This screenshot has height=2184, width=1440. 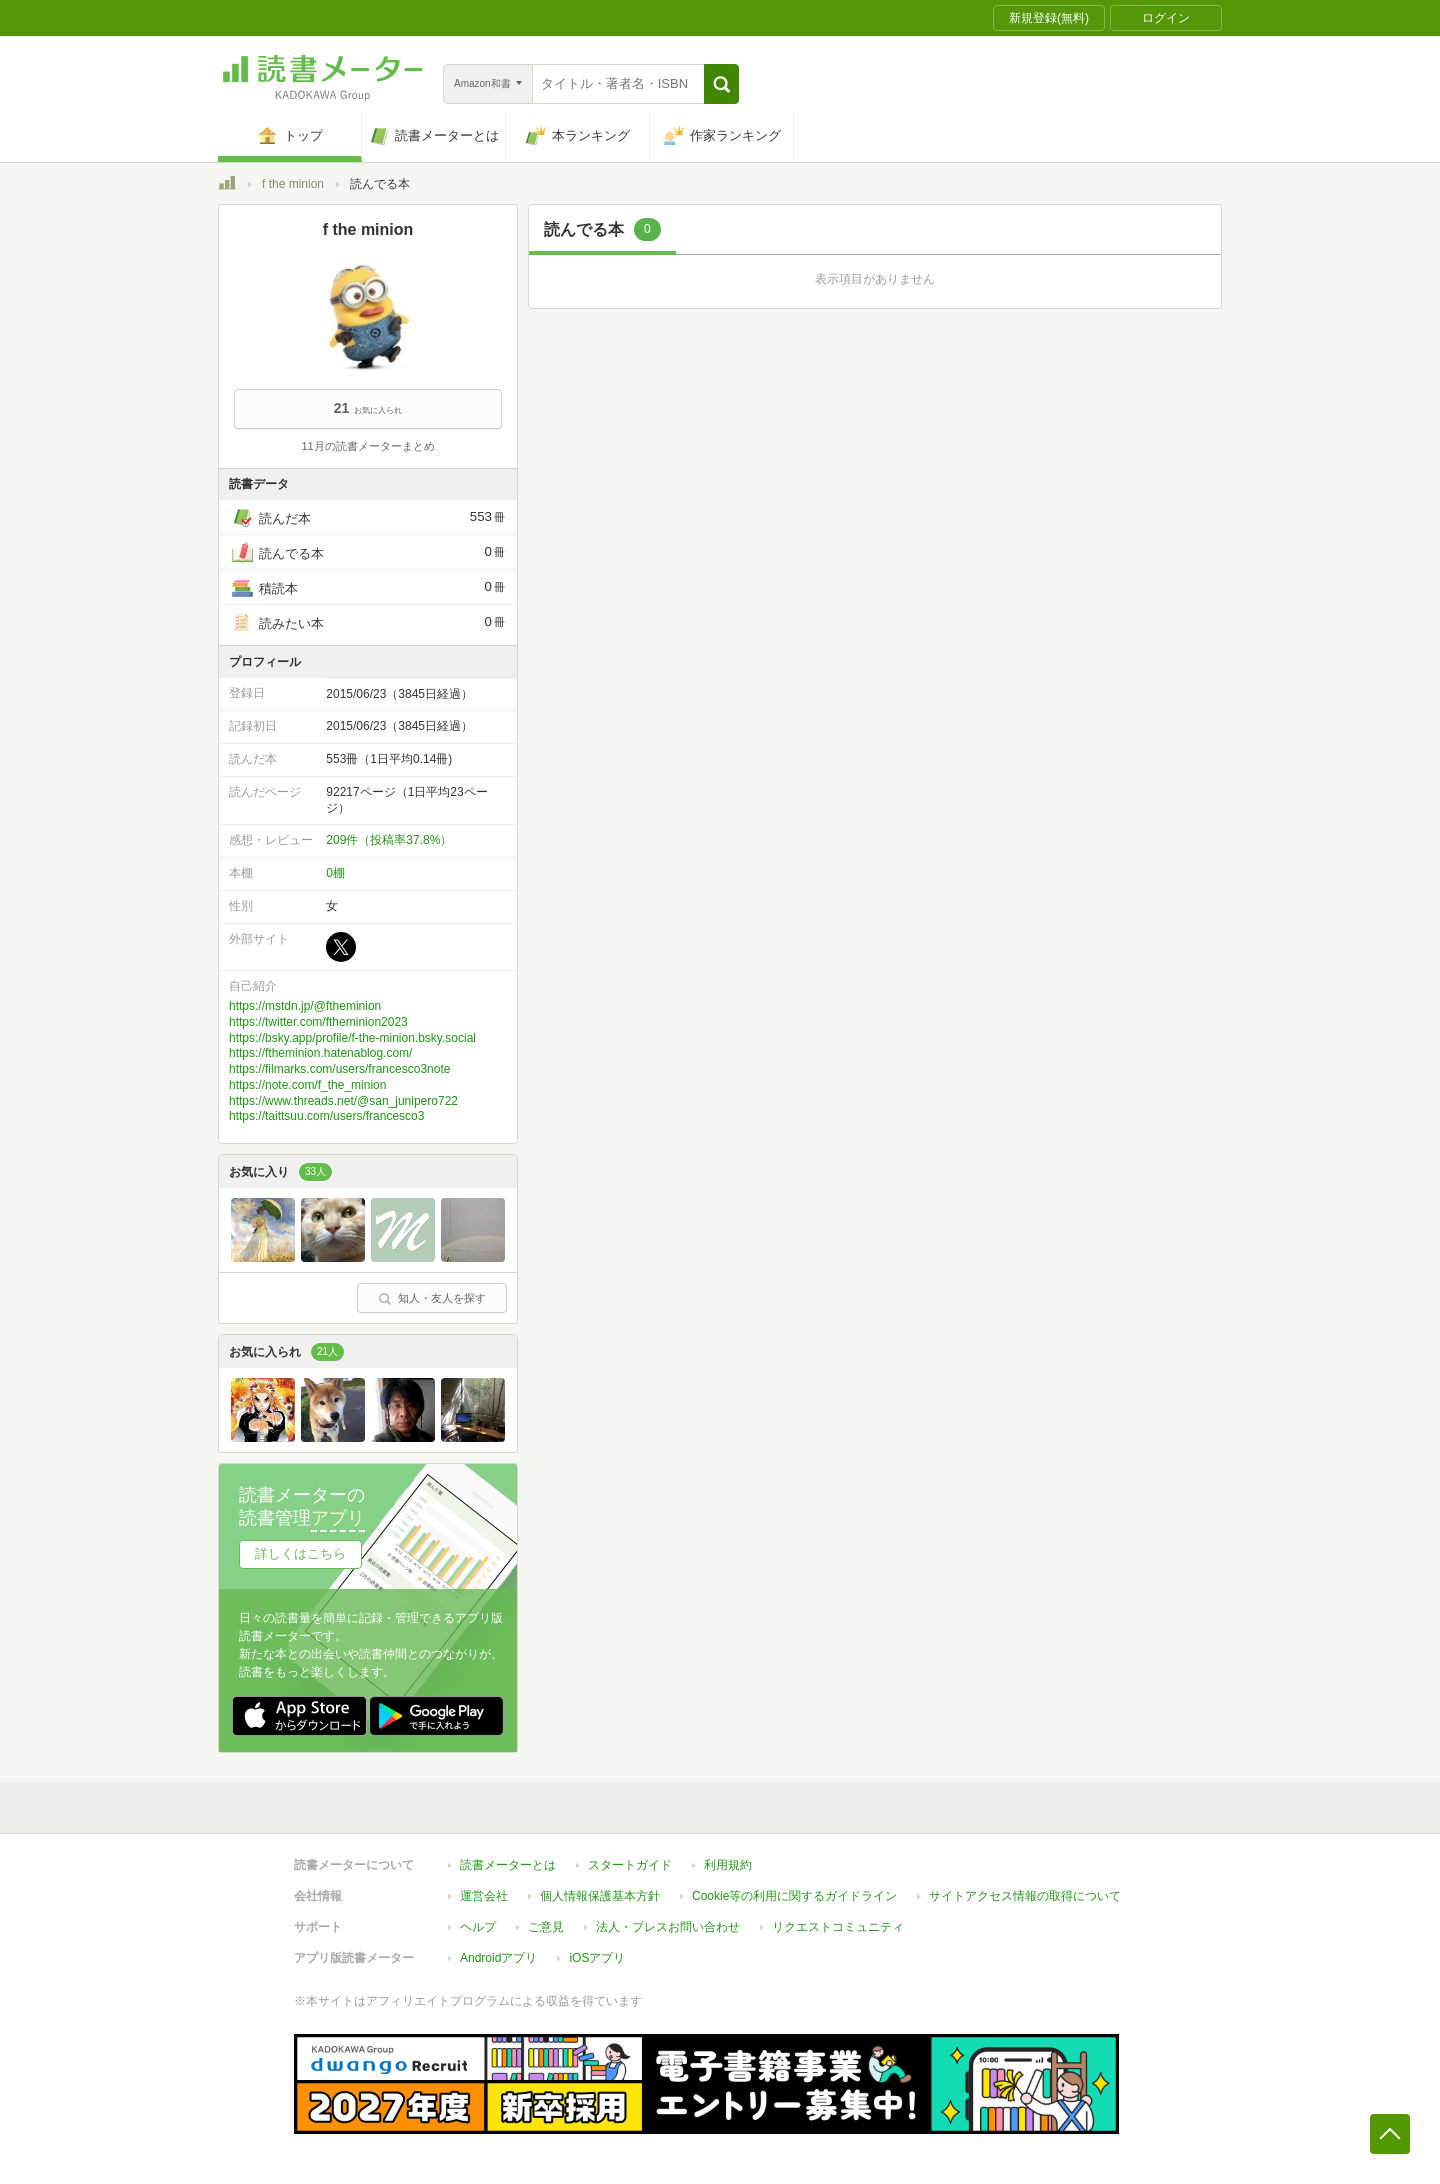 What do you see at coordinates (326, 1116) in the screenshot?
I see `https://taittsuu.com/users/francesco3` at bounding box center [326, 1116].